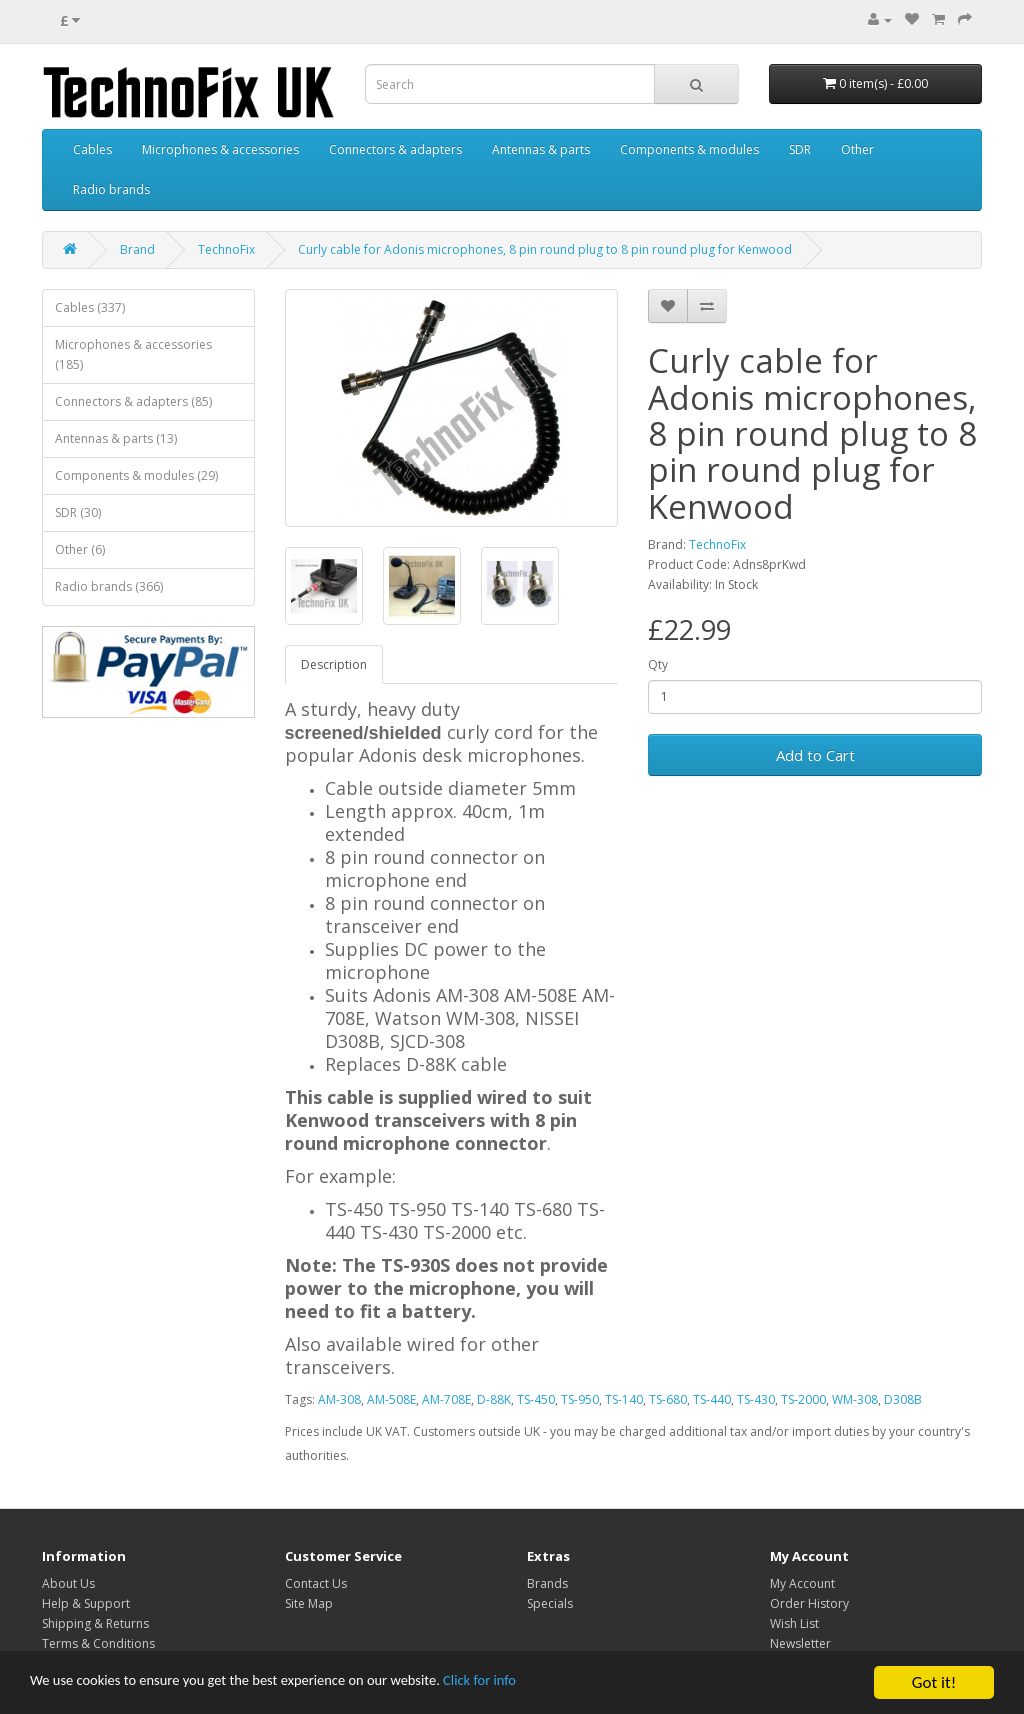  Describe the element at coordinates (809, 1603) in the screenshot. I see `Order History` at that location.